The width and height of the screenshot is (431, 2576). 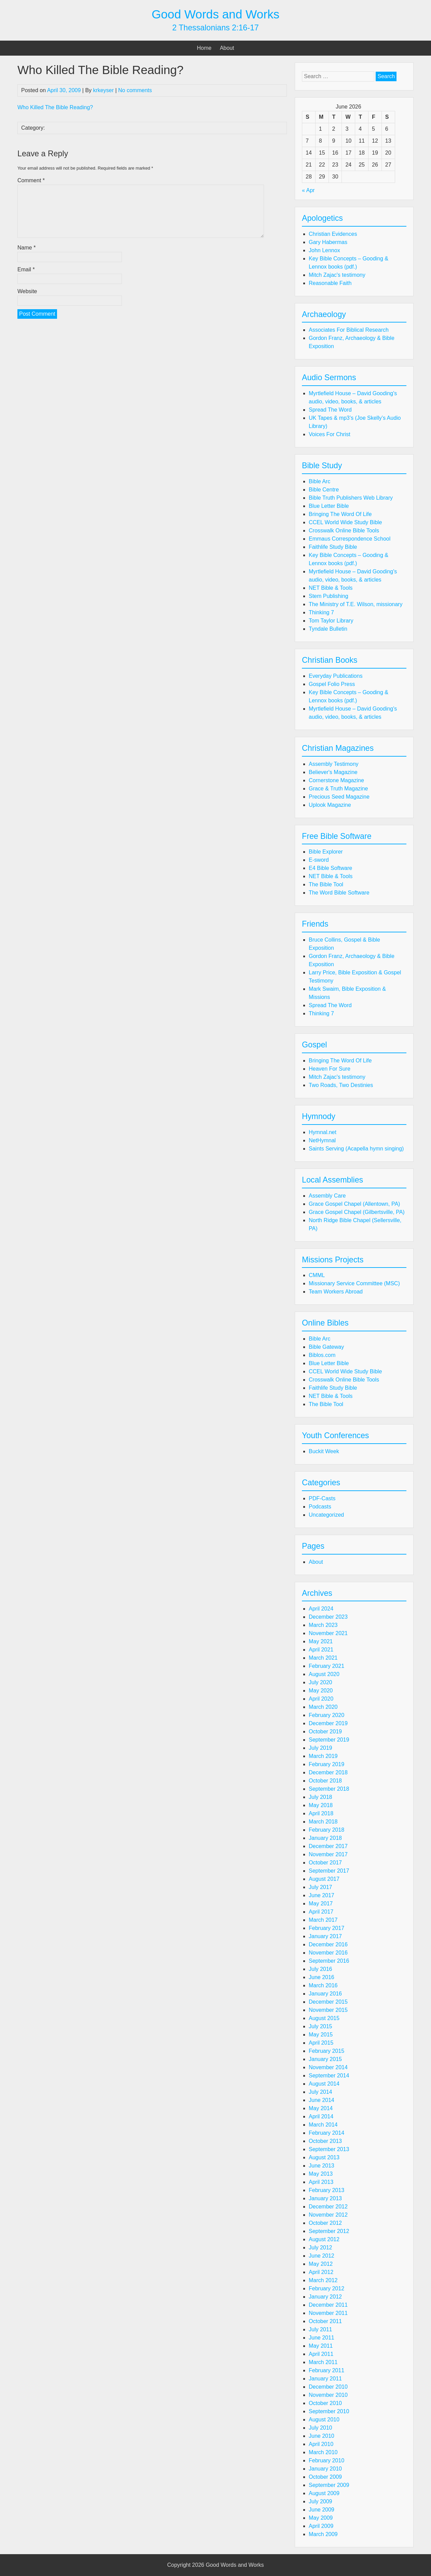 I want to click on August 2009, so click(x=324, y=2493).